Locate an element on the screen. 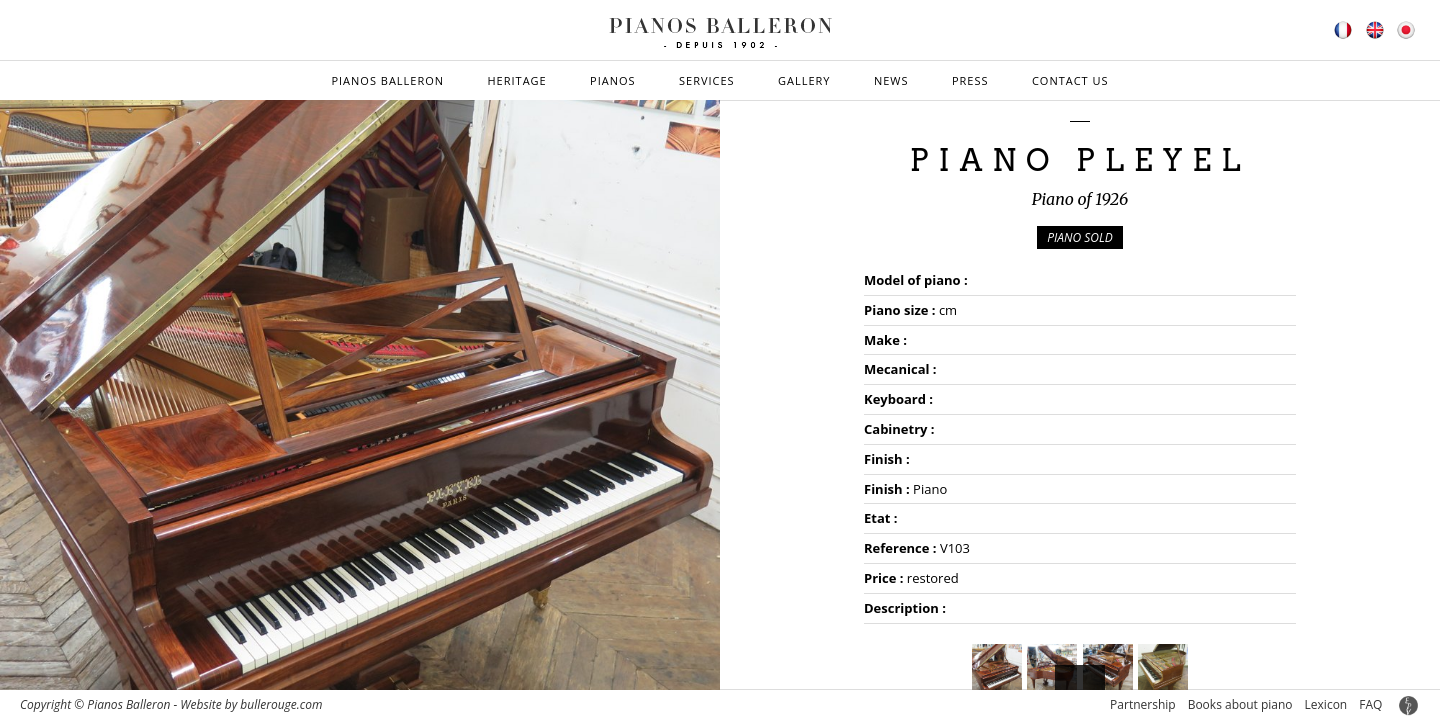 Image resolution: width=1440 pixels, height=720 pixels. Services is located at coordinates (707, 80).